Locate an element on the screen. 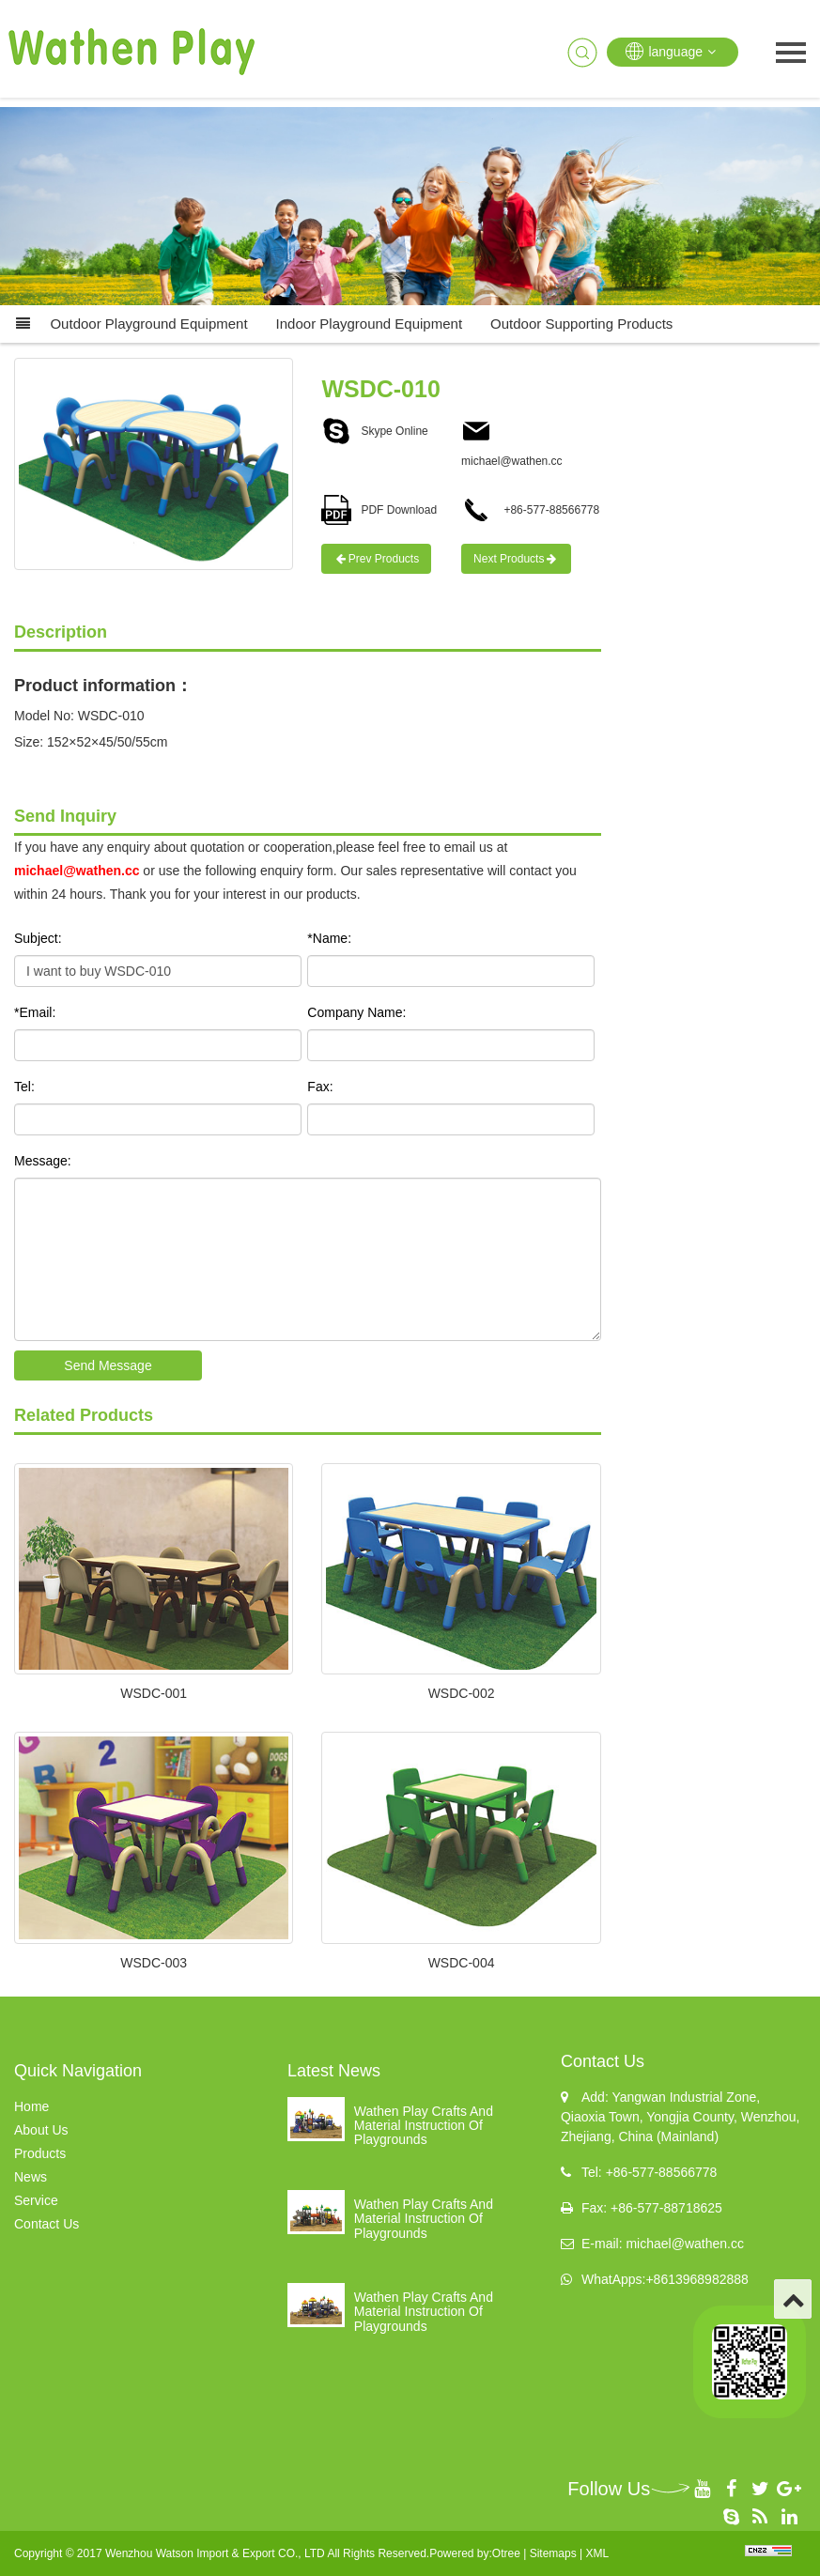  +86-577-88566778 is located at coordinates (530, 510).